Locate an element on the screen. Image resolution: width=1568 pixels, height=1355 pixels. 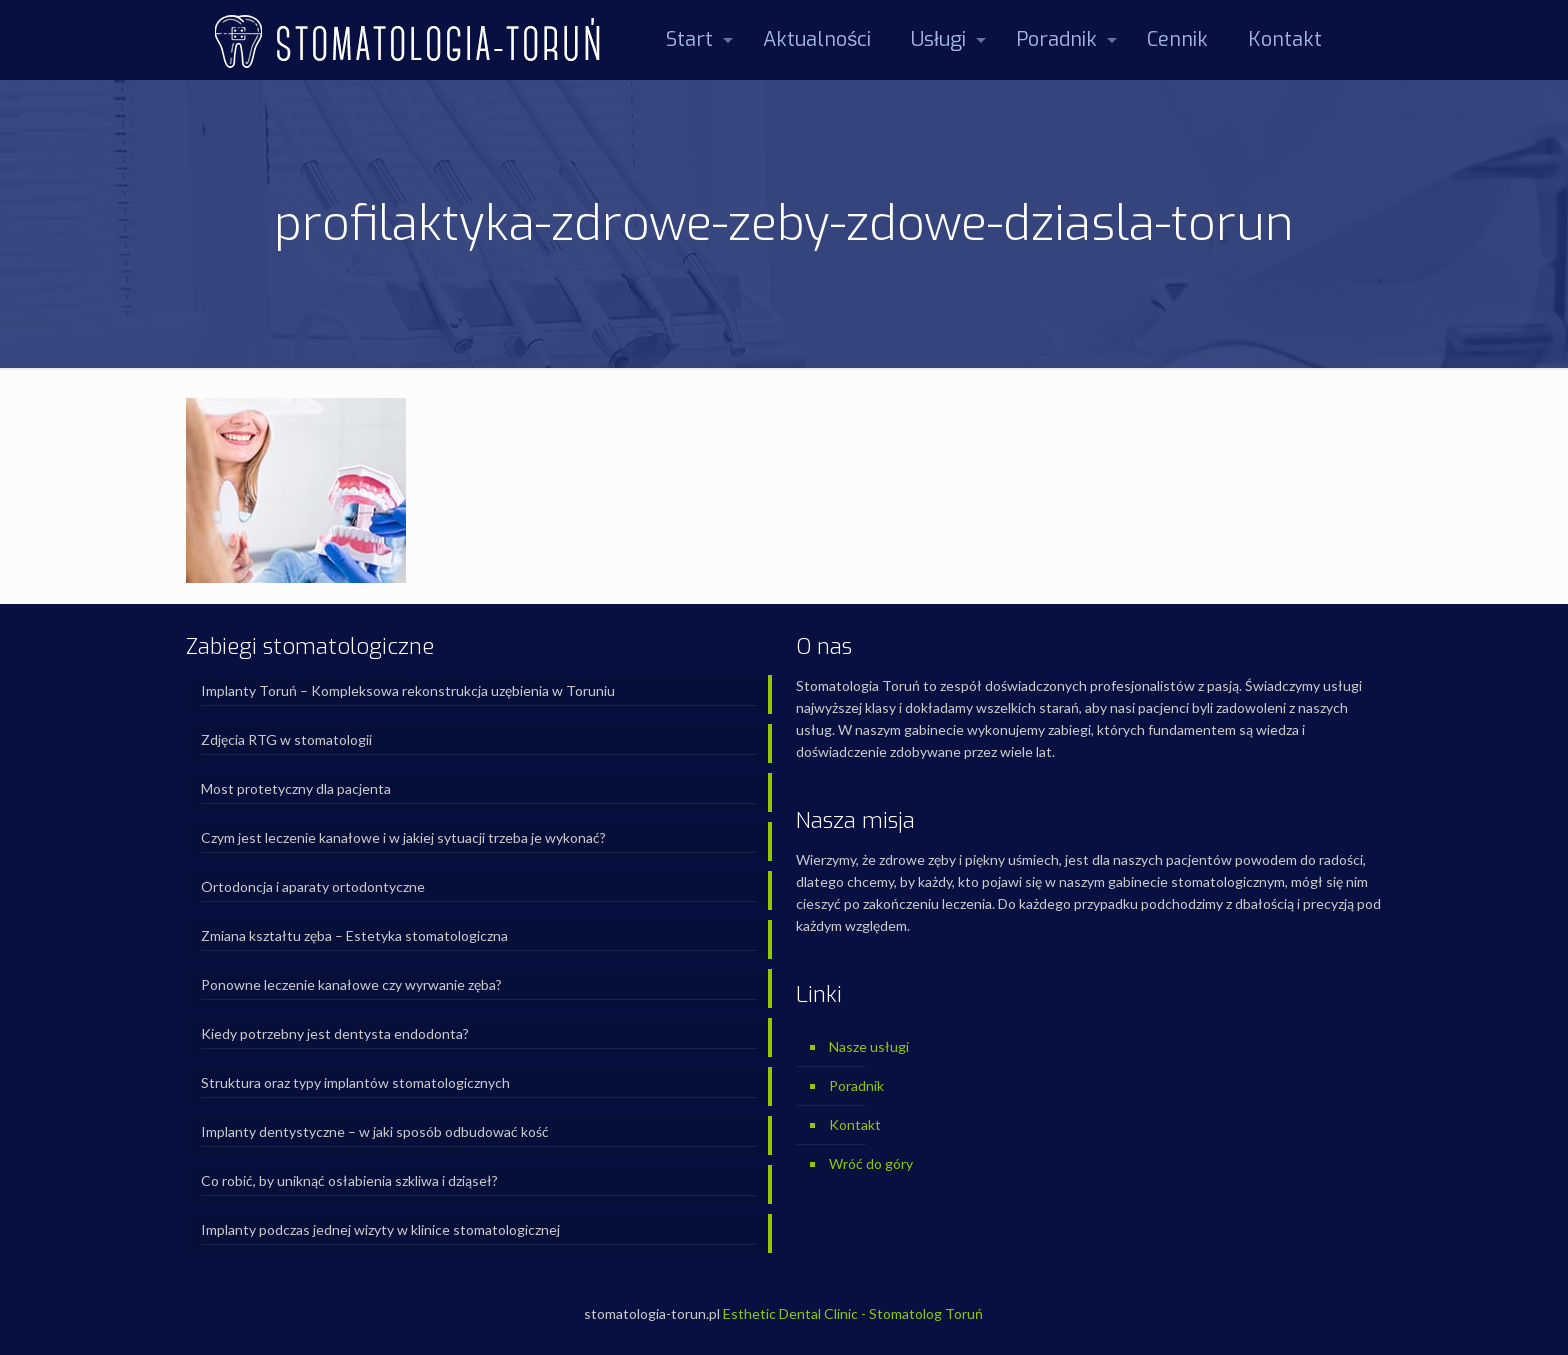
Ponowne leczenie kanałowe czy wyrwanie zęba? is located at coordinates (351, 984).